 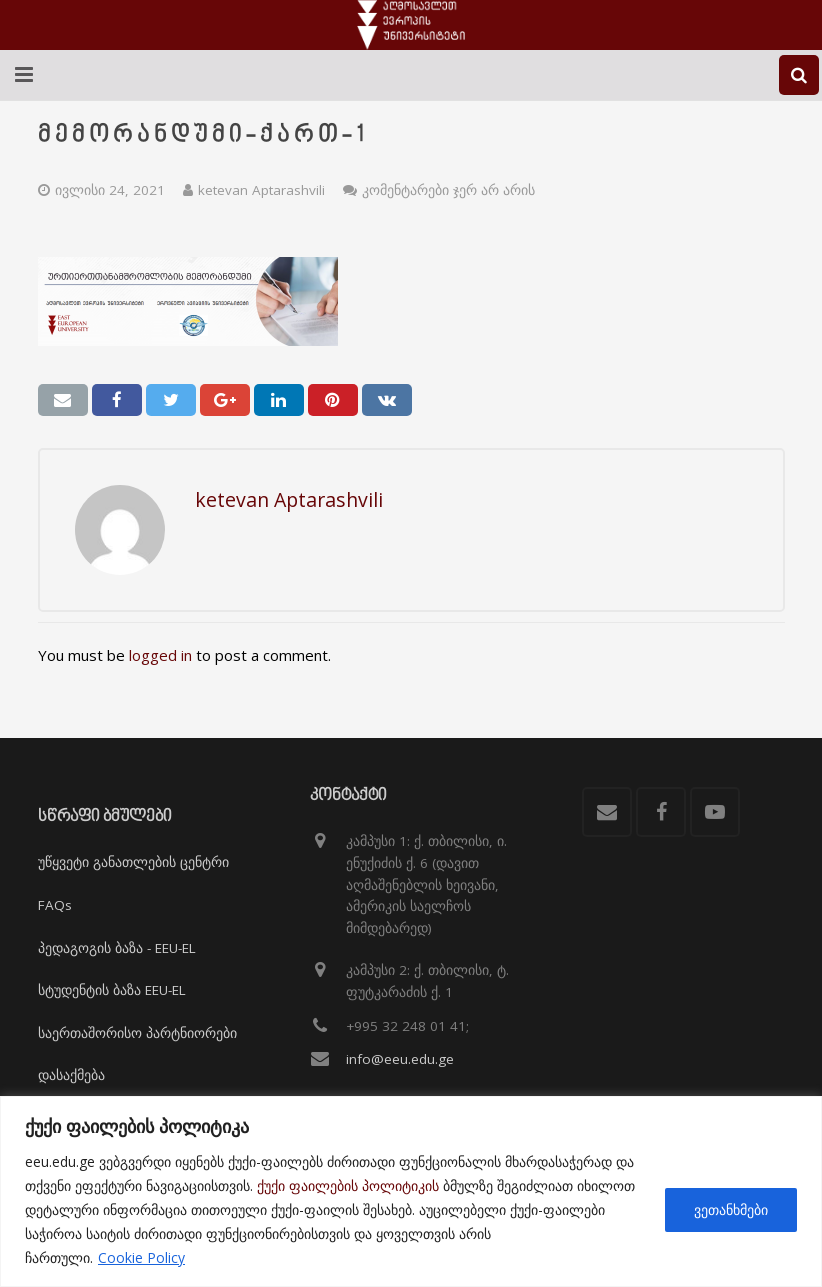 What do you see at coordinates (261, 190) in the screenshot?
I see `ketevan Aptarashvili` at bounding box center [261, 190].